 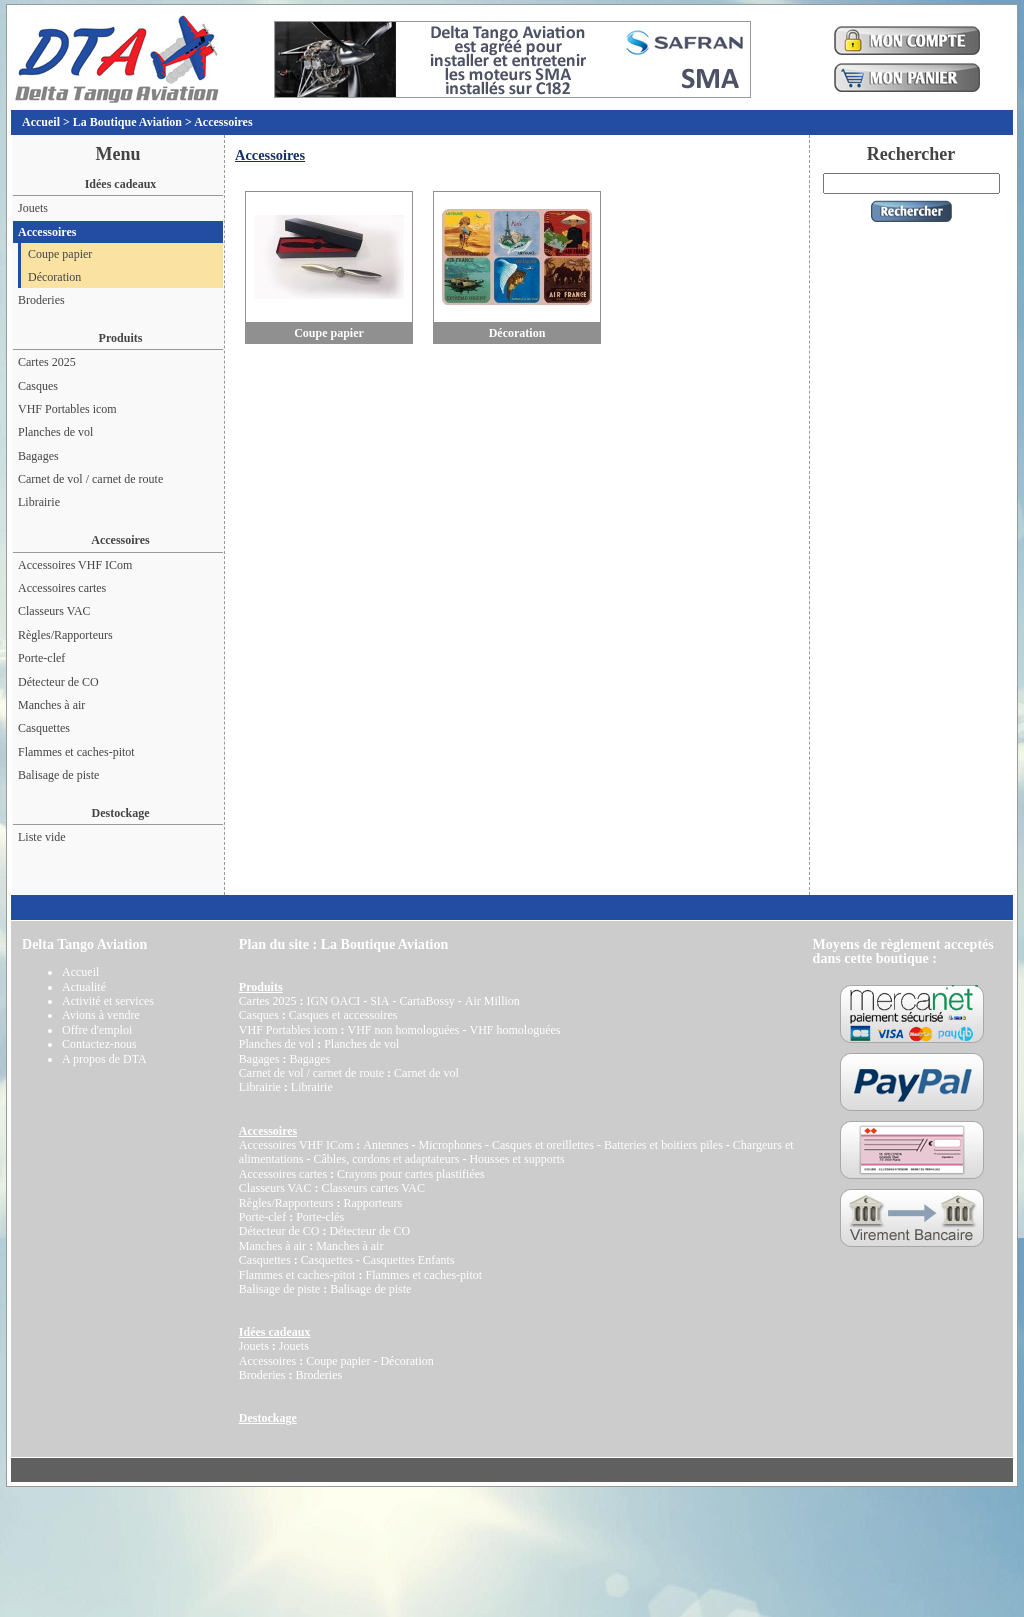 I want to click on Contactez-nous, so click(x=99, y=1044).